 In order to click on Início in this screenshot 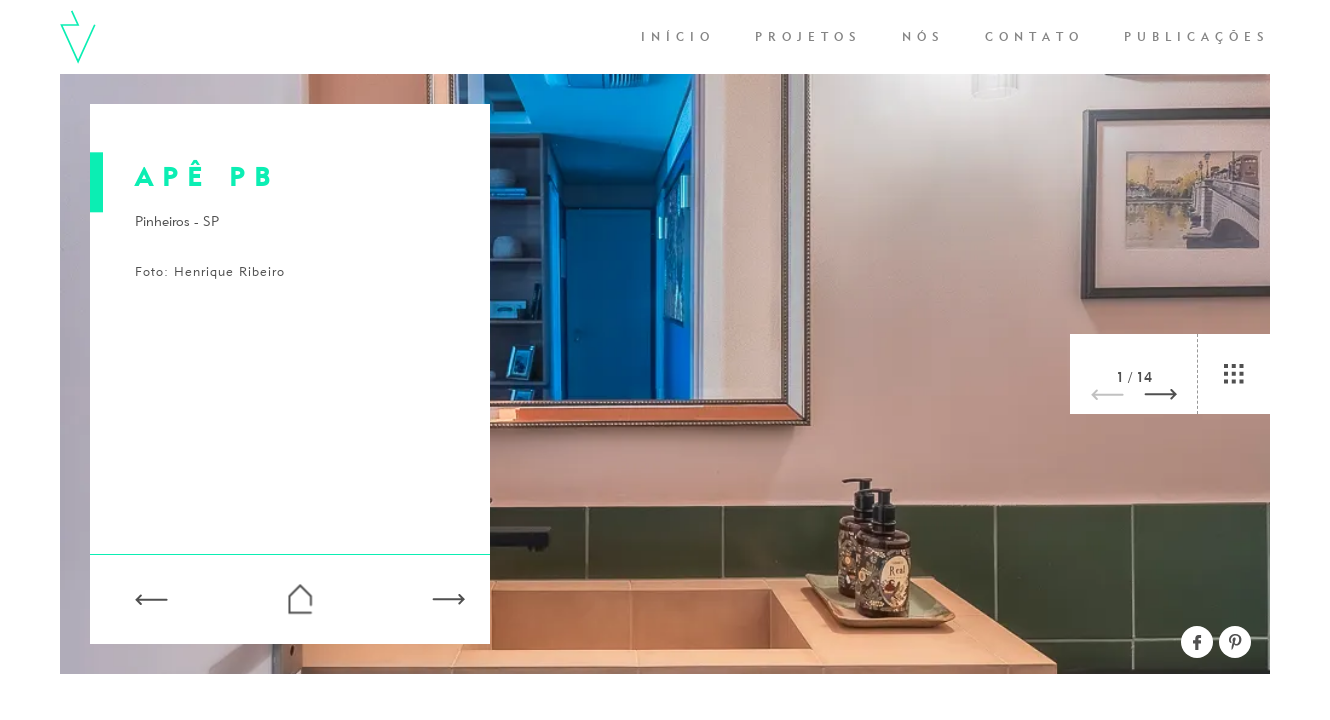, I will do `click(678, 38)`.